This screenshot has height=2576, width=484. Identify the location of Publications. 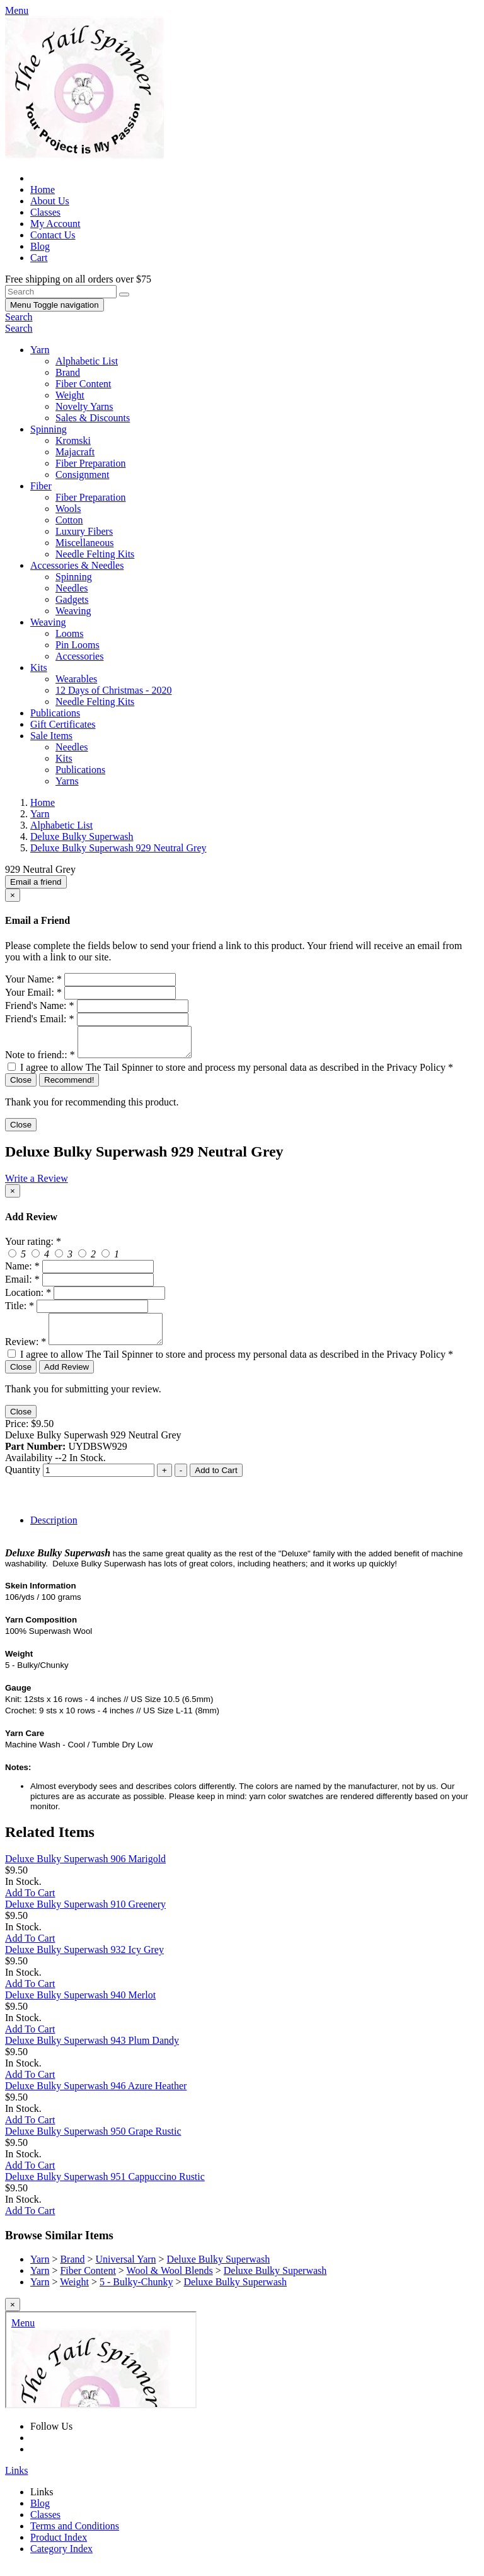
(55, 713).